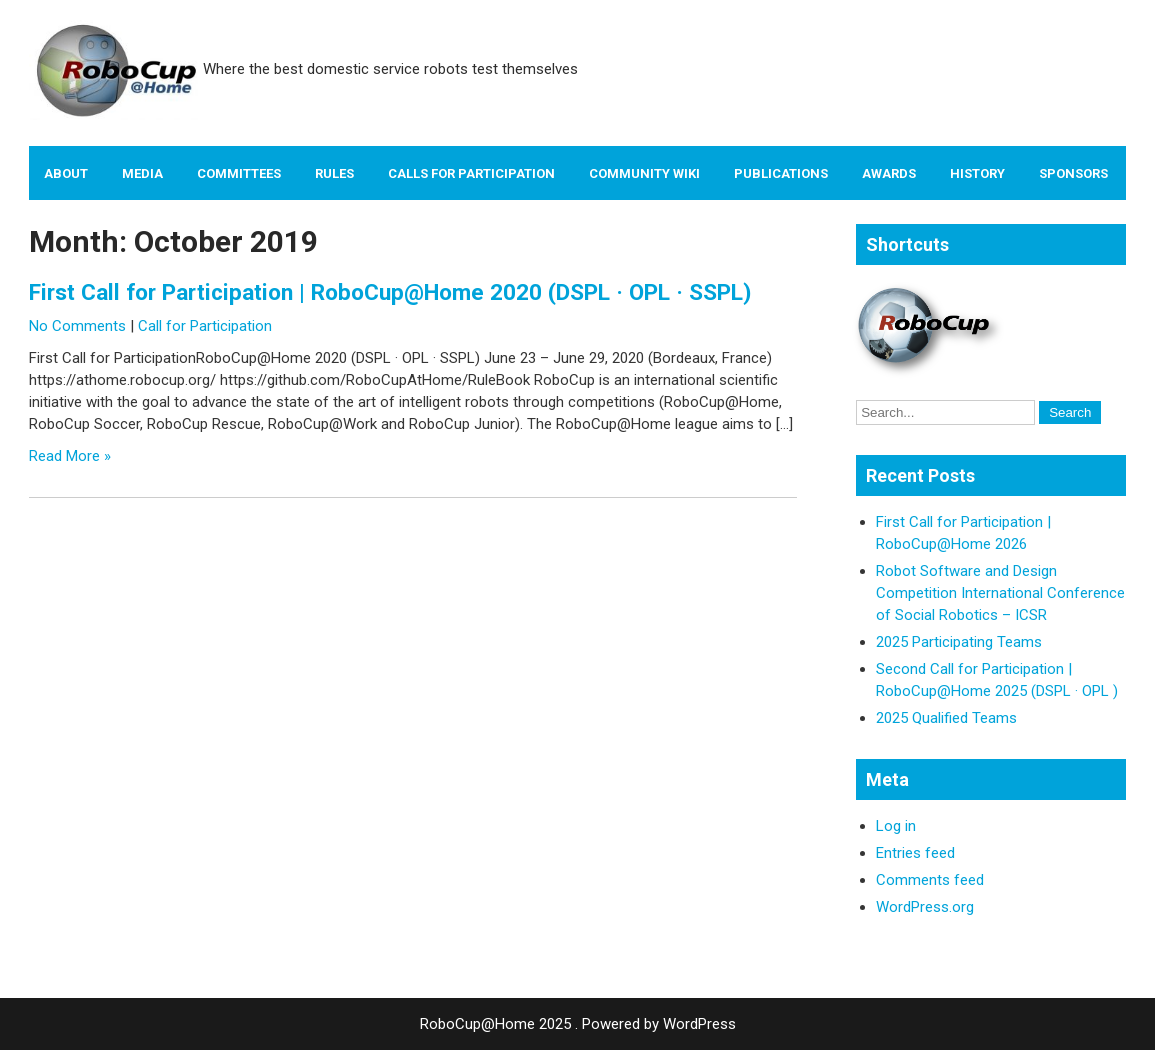 Image resolution: width=1155 pixels, height=1050 pixels. I want to click on Calls for Participation, so click(471, 173).